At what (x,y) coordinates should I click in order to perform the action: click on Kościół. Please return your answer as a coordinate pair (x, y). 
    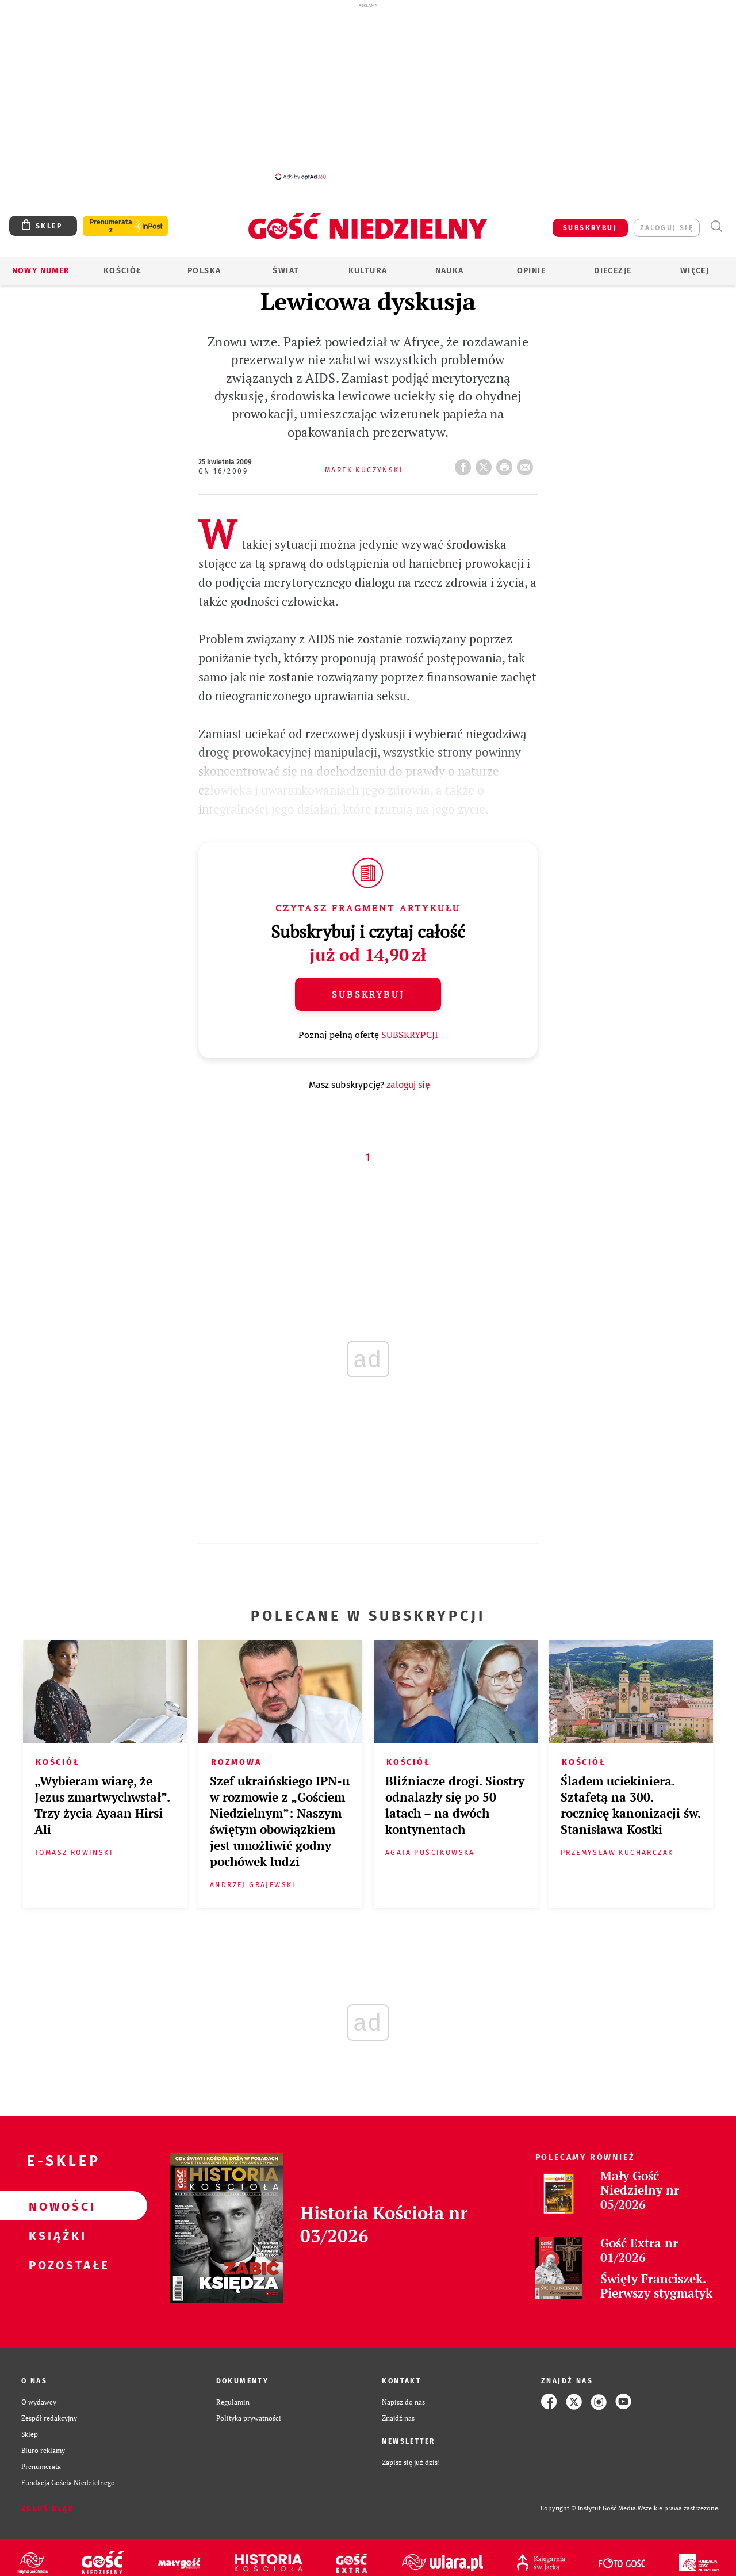
    Looking at the image, I should click on (122, 271).